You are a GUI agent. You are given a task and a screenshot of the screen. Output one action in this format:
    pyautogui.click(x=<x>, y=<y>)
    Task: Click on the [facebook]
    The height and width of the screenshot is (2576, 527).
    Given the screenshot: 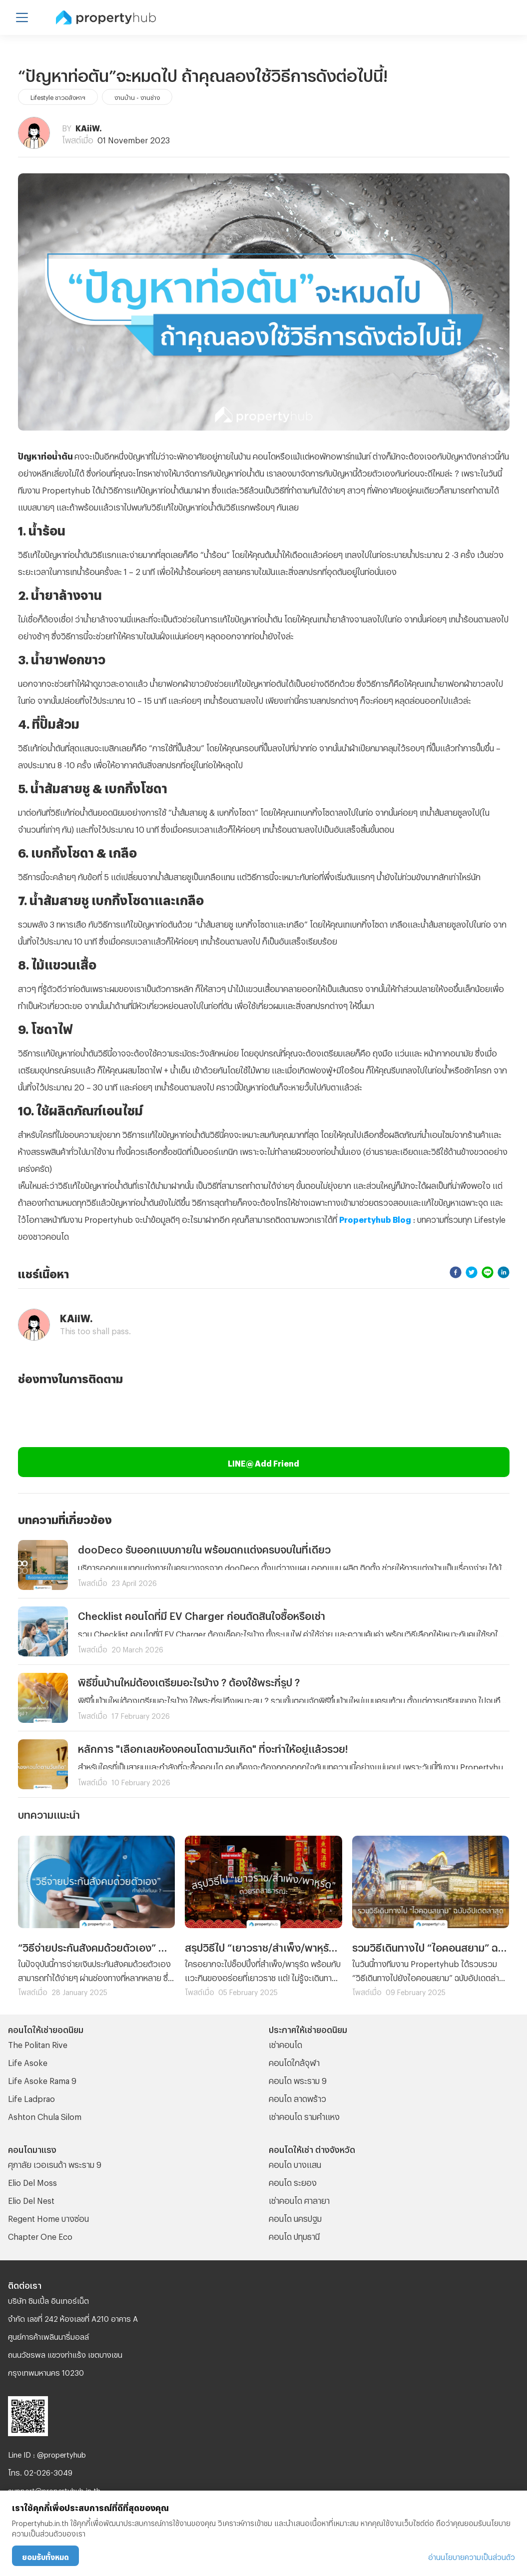 What is the action you would take?
    pyautogui.click(x=456, y=1272)
    